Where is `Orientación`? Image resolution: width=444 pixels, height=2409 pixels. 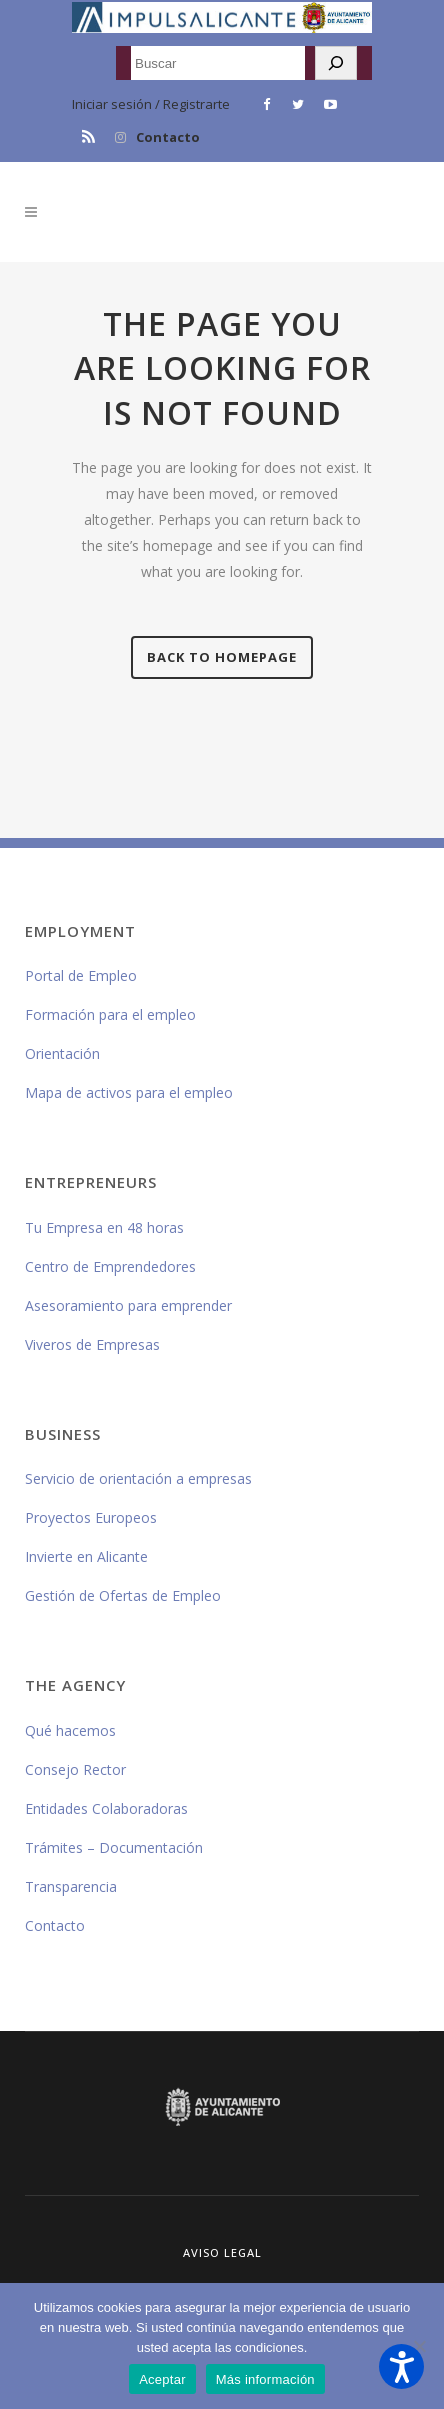
Orientación is located at coordinates (62, 1053).